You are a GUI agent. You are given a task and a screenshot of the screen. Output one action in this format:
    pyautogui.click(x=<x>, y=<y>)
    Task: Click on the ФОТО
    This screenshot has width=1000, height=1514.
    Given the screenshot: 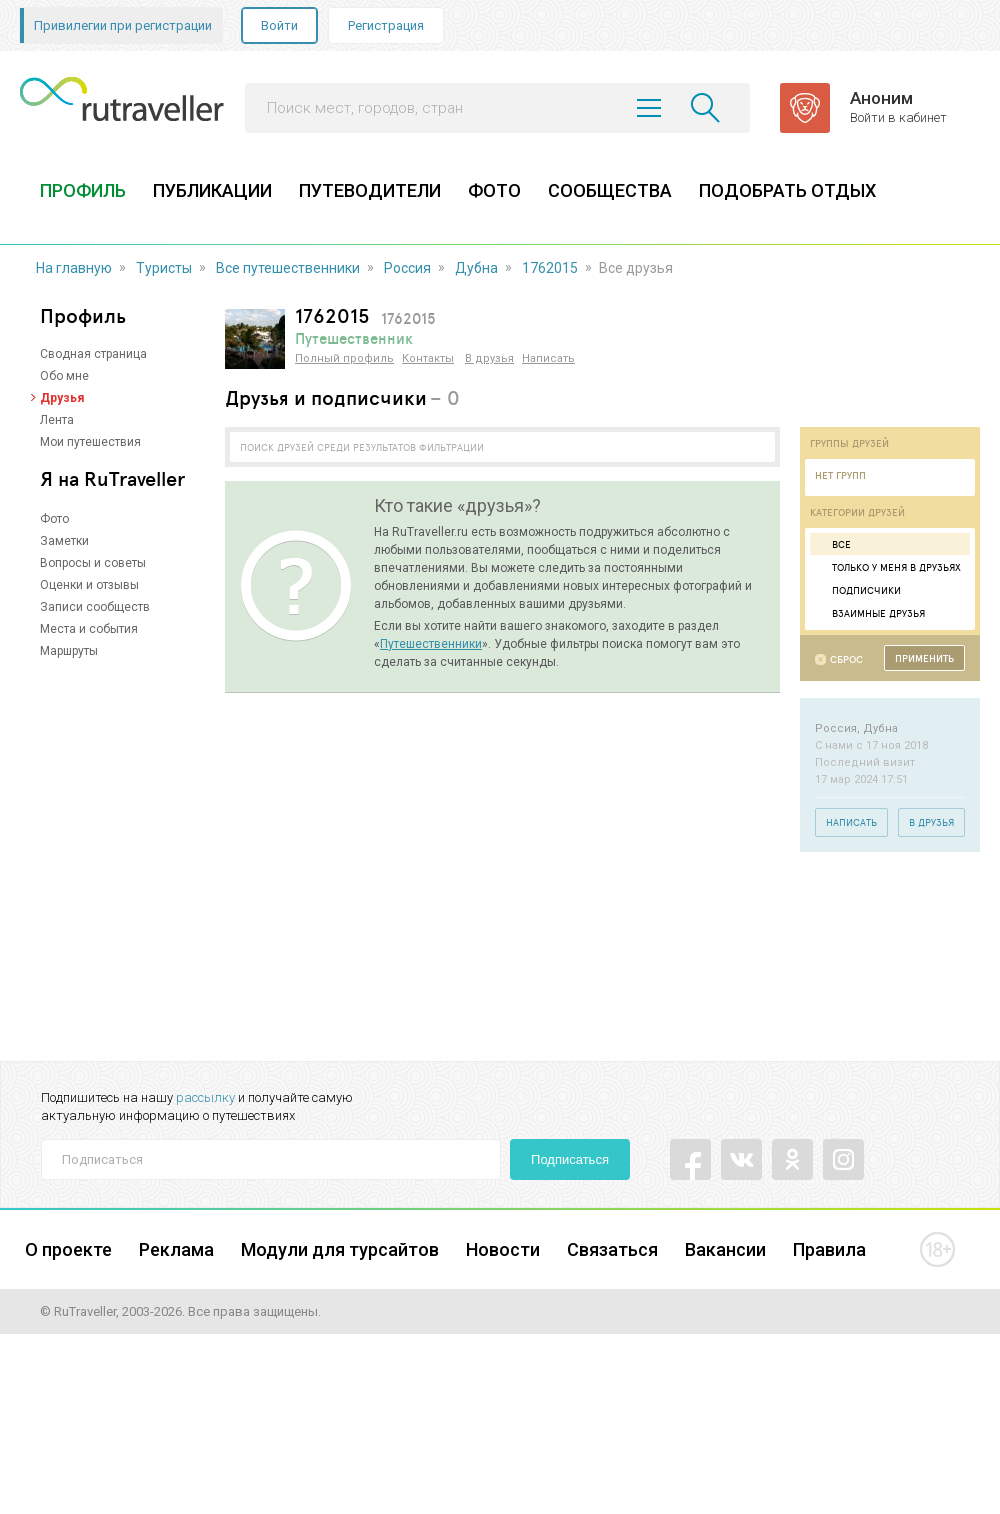 What is the action you would take?
    pyautogui.click(x=494, y=190)
    